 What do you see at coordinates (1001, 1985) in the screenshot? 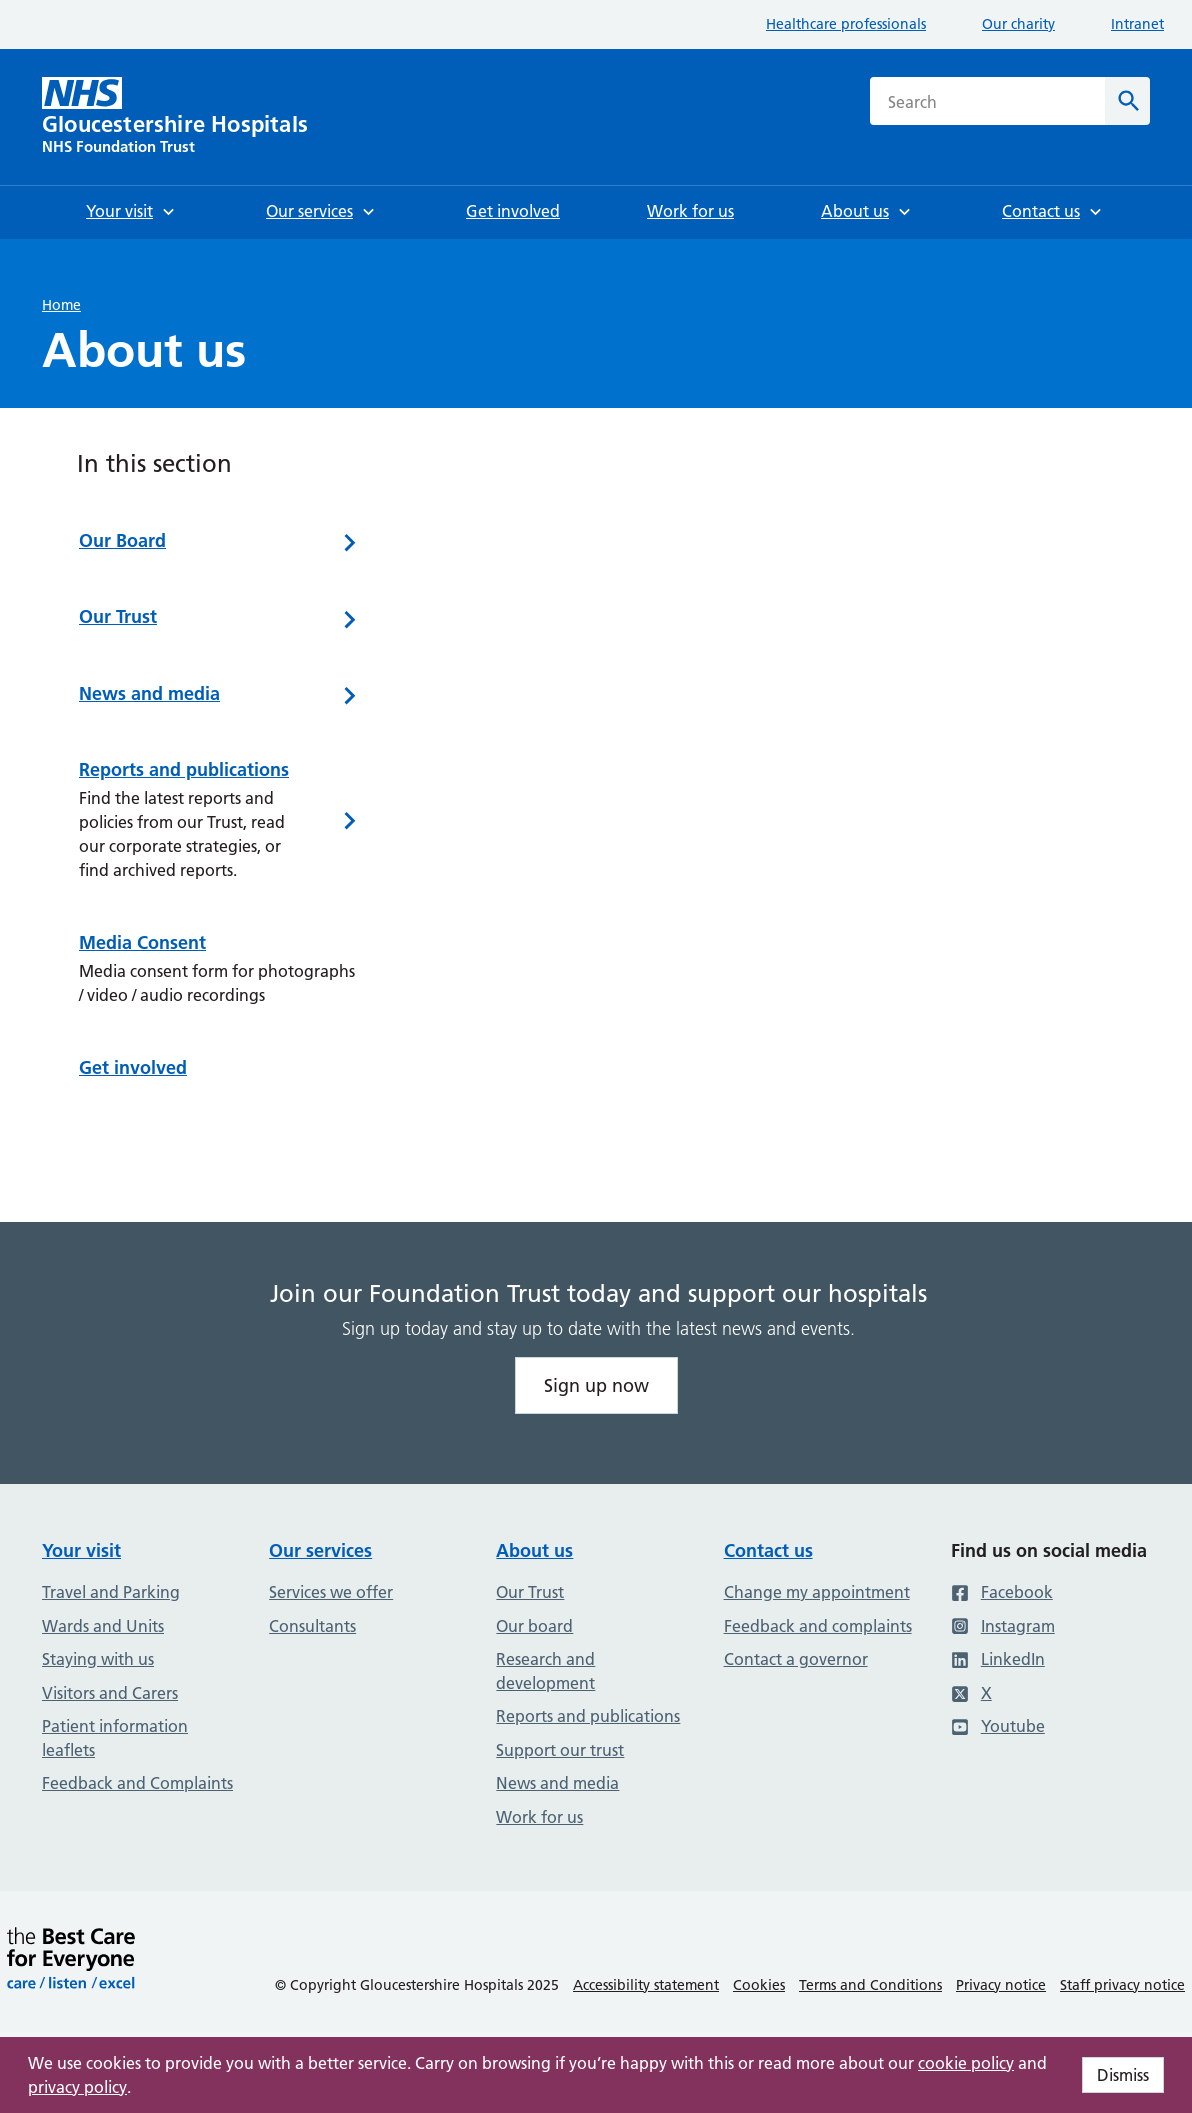
I see `Privacy notice` at bounding box center [1001, 1985].